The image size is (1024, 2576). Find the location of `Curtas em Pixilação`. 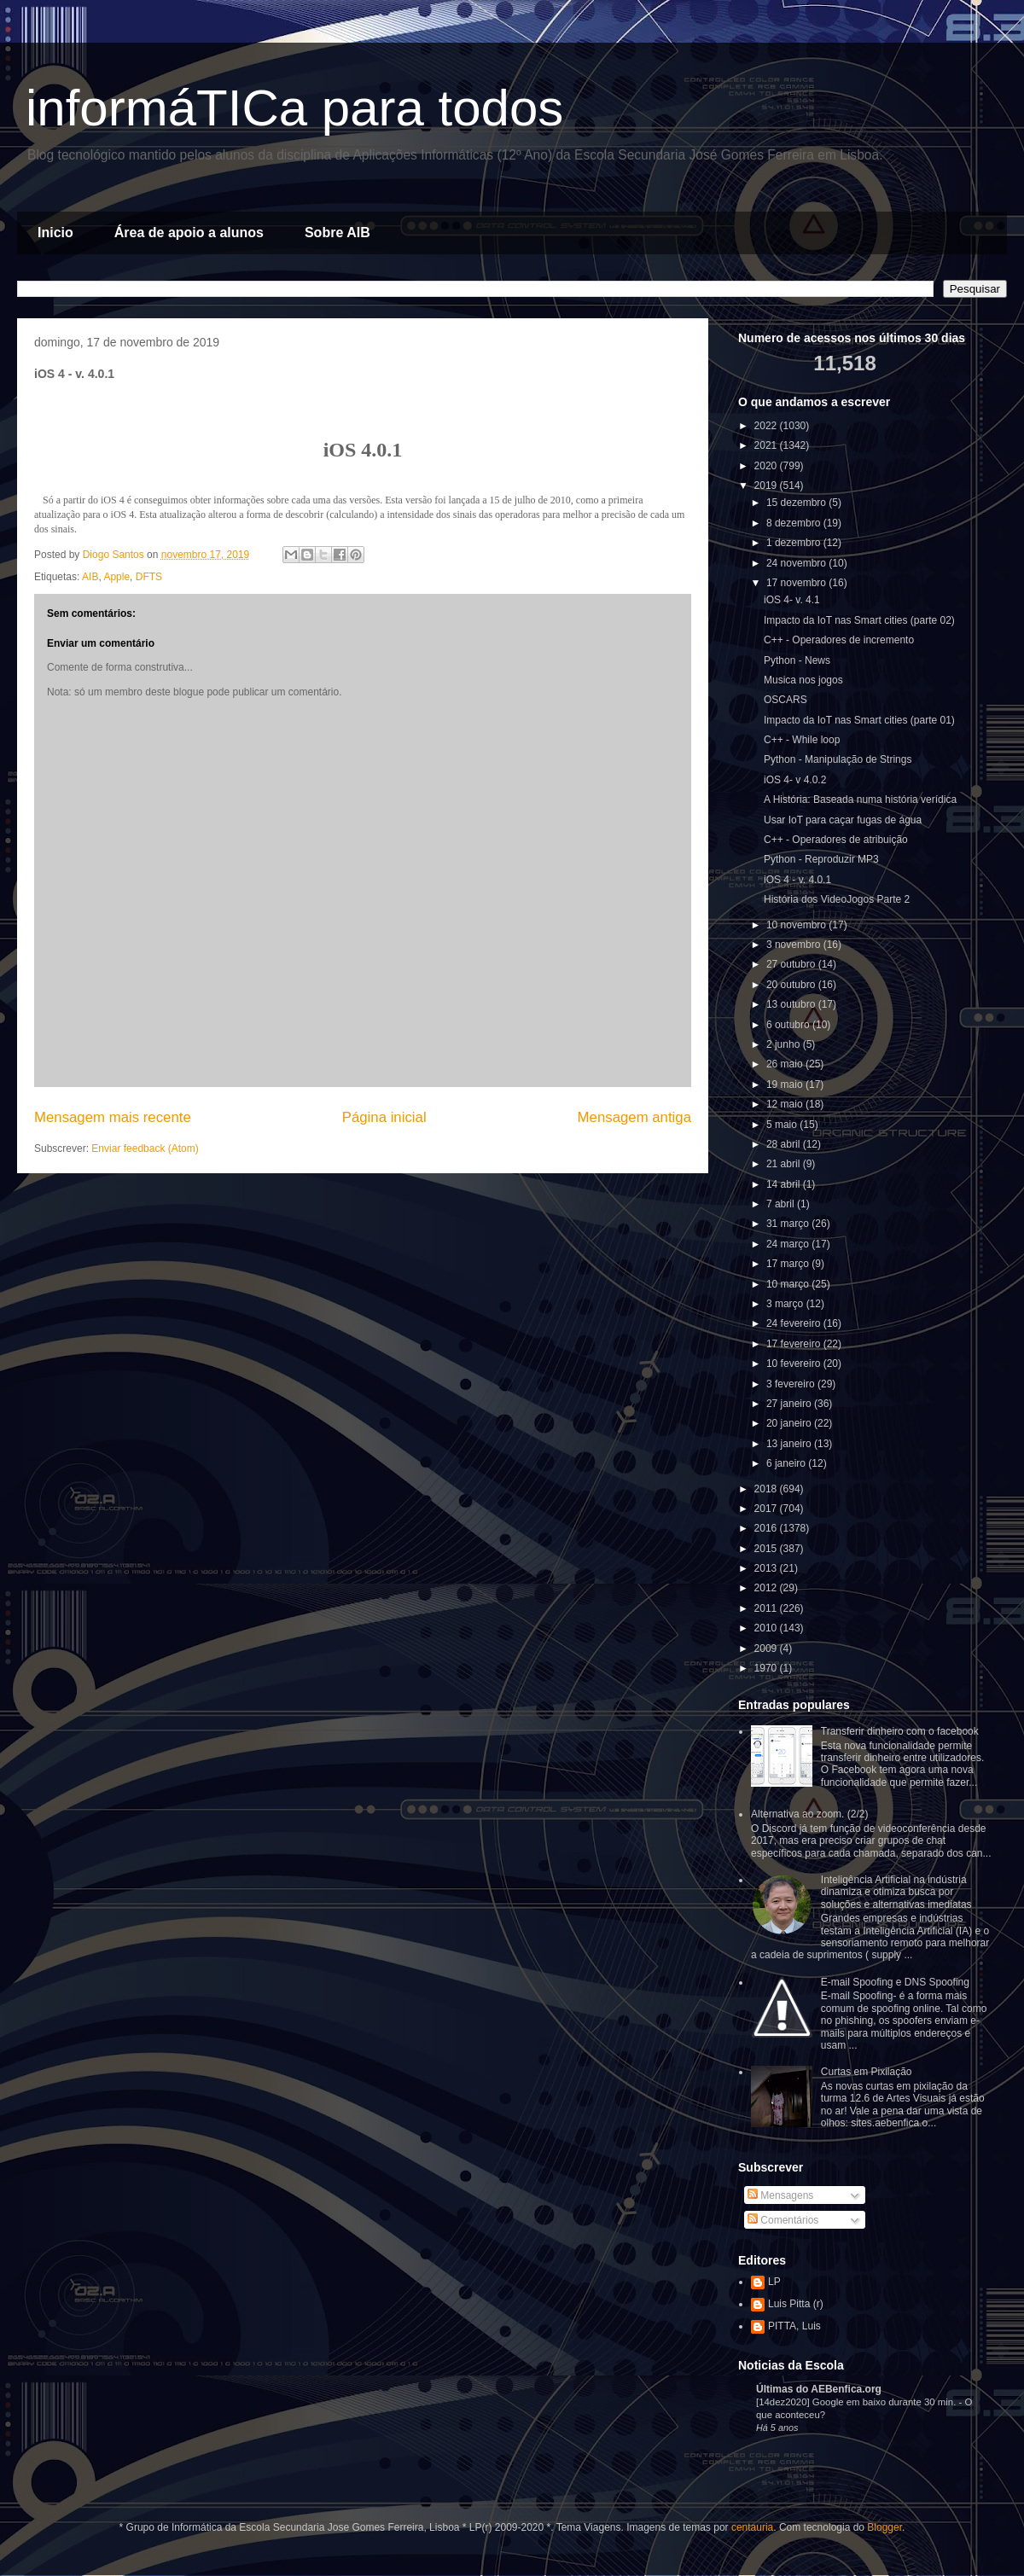

Curtas em Pixilação is located at coordinates (866, 2072).